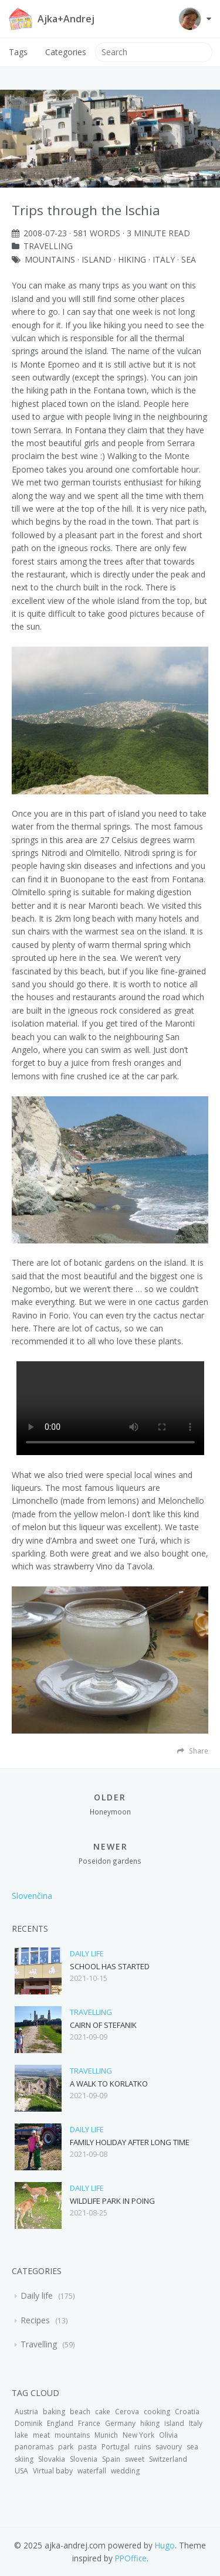  What do you see at coordinates (168, 2435) in the screenshot?
I see `Olivia` at bounding box center [168, 2435].